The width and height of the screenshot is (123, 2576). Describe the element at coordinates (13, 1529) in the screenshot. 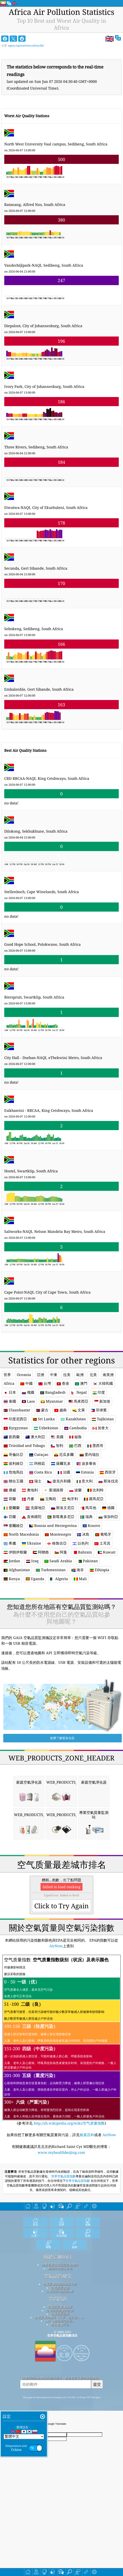

I see `危地馬拉` at that location.